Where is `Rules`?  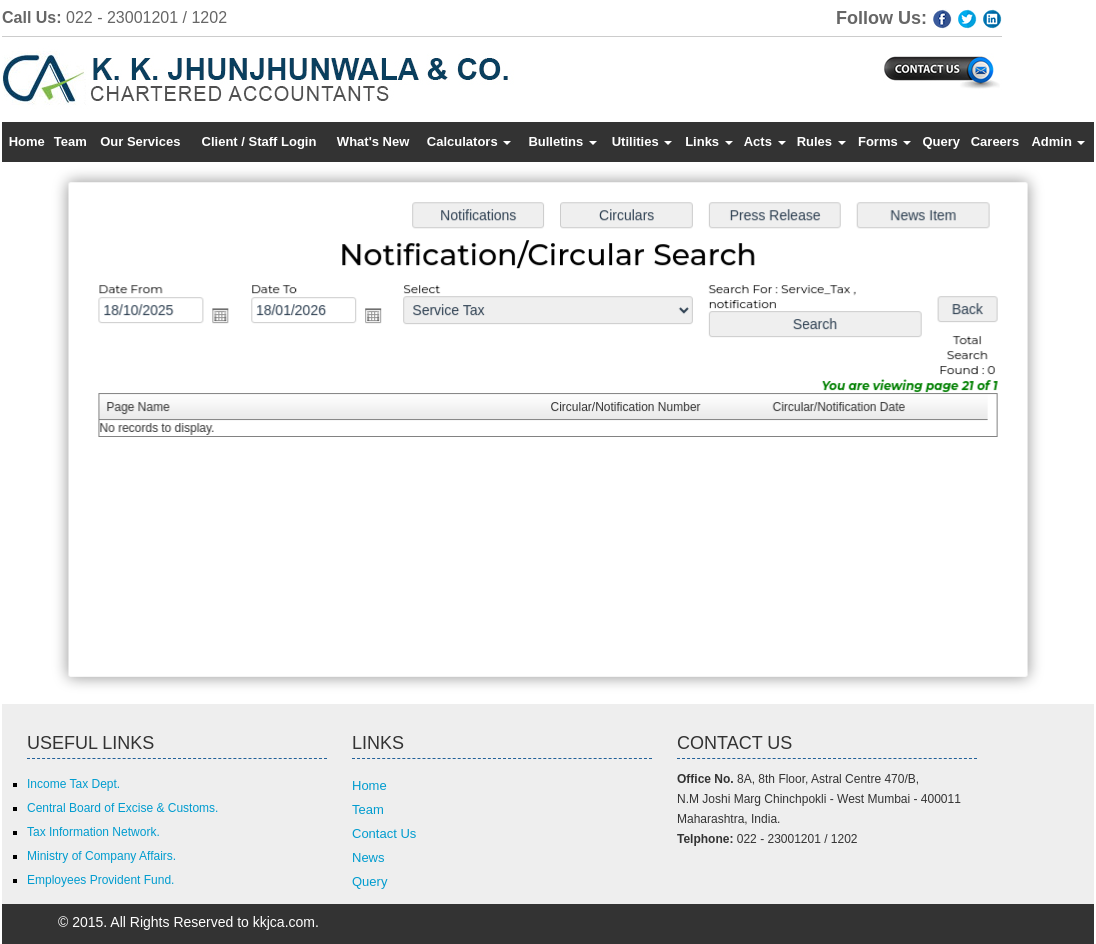 Rules is located at coordinates (821, 141).